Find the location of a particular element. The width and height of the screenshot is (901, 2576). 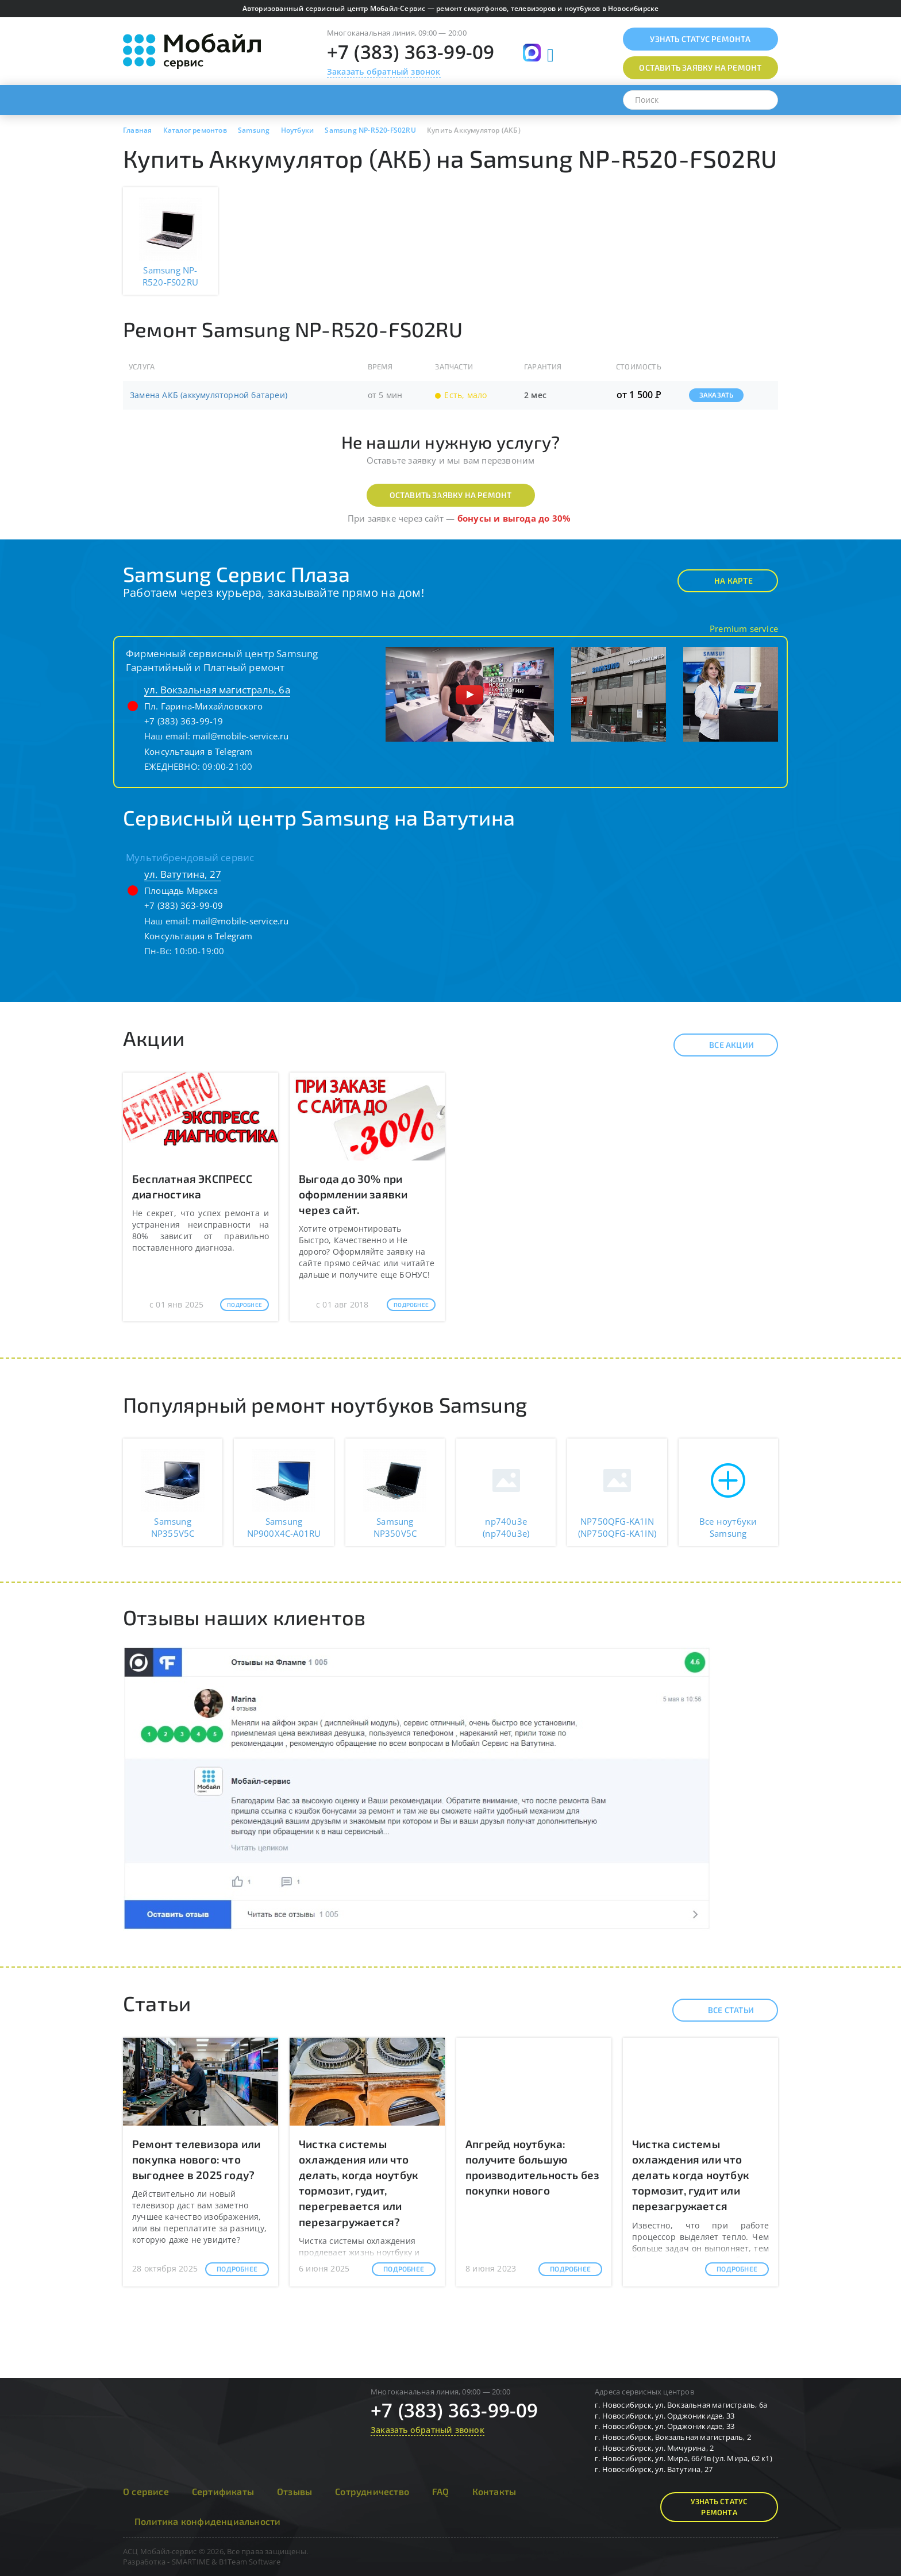

Сертификаты is located at coordinates (223, 2491).